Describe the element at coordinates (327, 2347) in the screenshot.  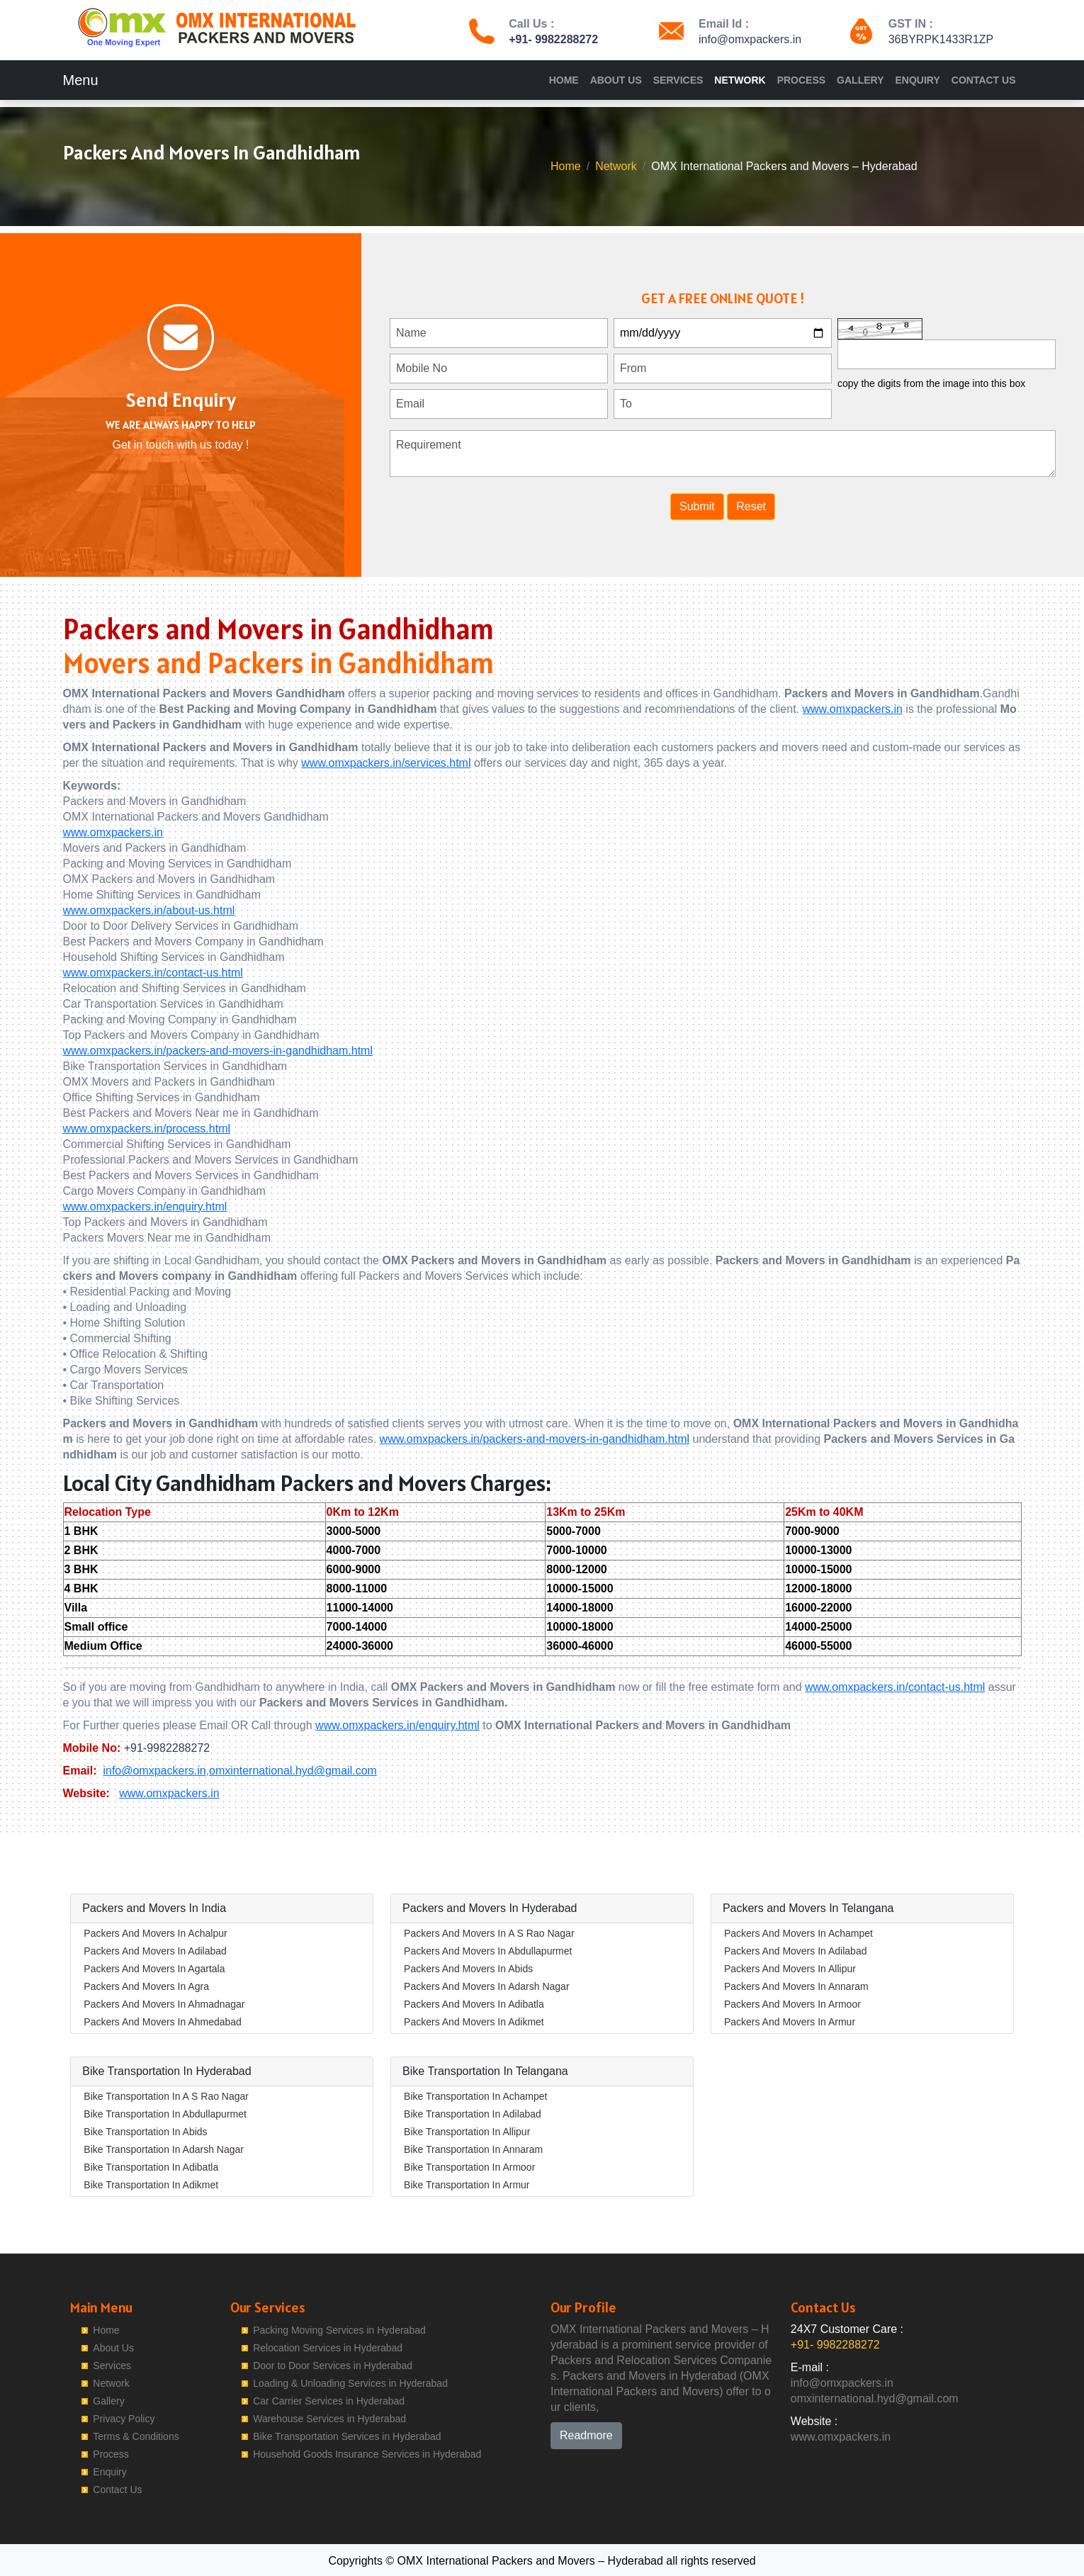
I see `Relocation Services in Hyderabad` at that location.